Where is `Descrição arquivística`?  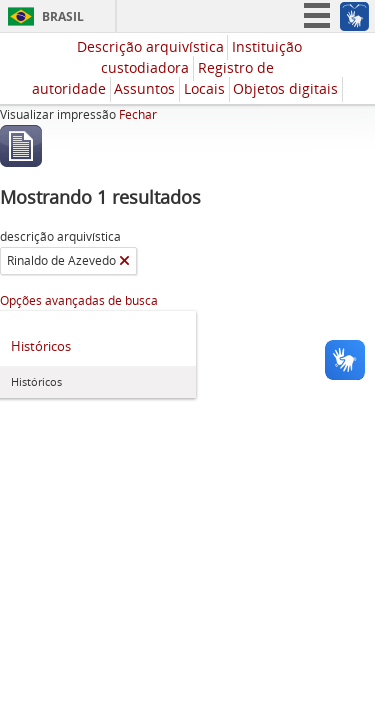 Descrição arquivística is located at coordinates (150, 46).